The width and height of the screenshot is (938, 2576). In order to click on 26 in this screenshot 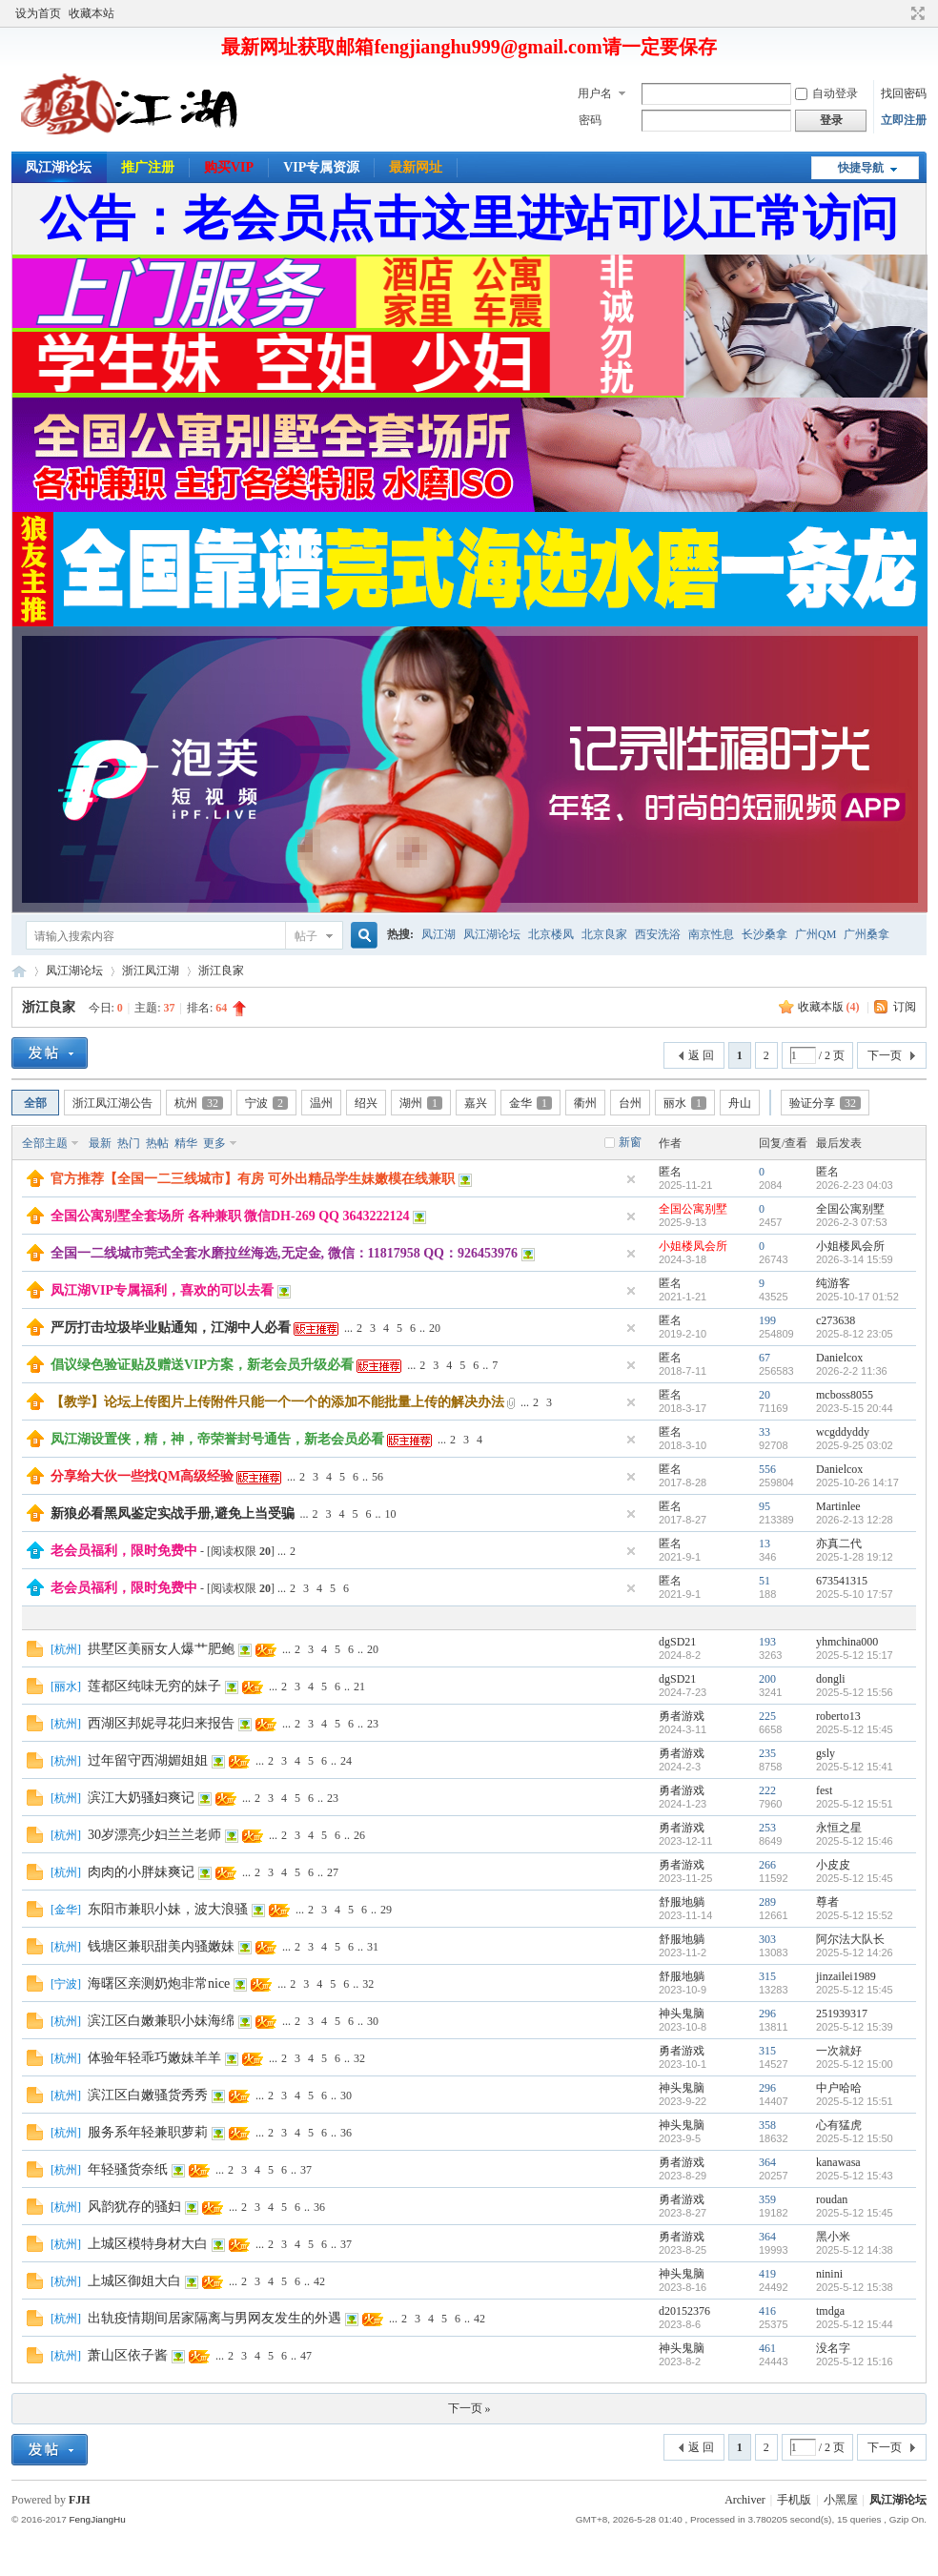, I will do `click(359, 1835)`.